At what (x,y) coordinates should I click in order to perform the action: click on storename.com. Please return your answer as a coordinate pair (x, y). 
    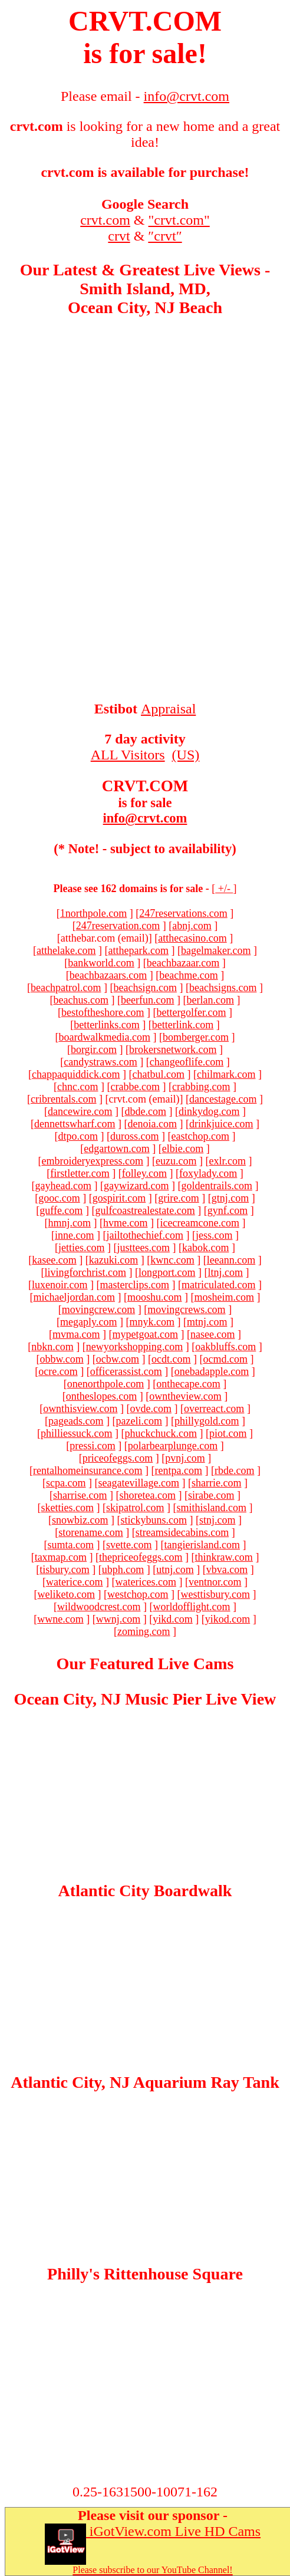
    Looking at the image, I should click on (90, 1532).